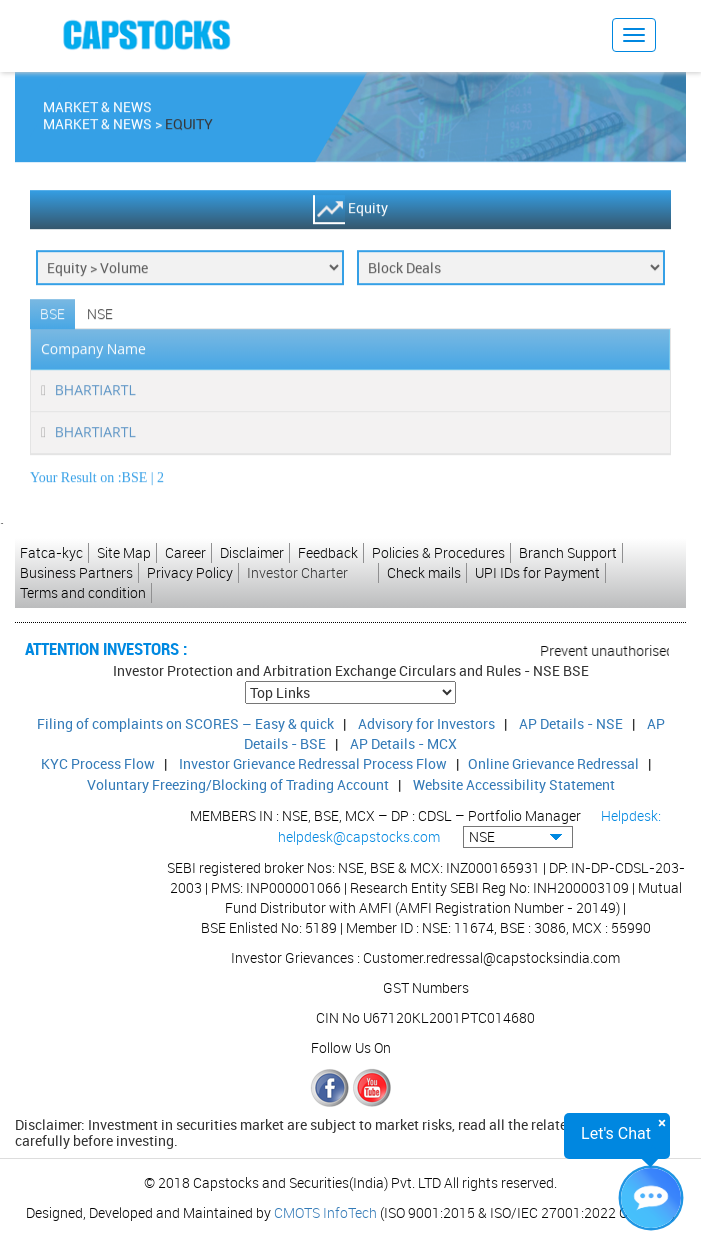  I want to click on Check mails, so click(424, 572).